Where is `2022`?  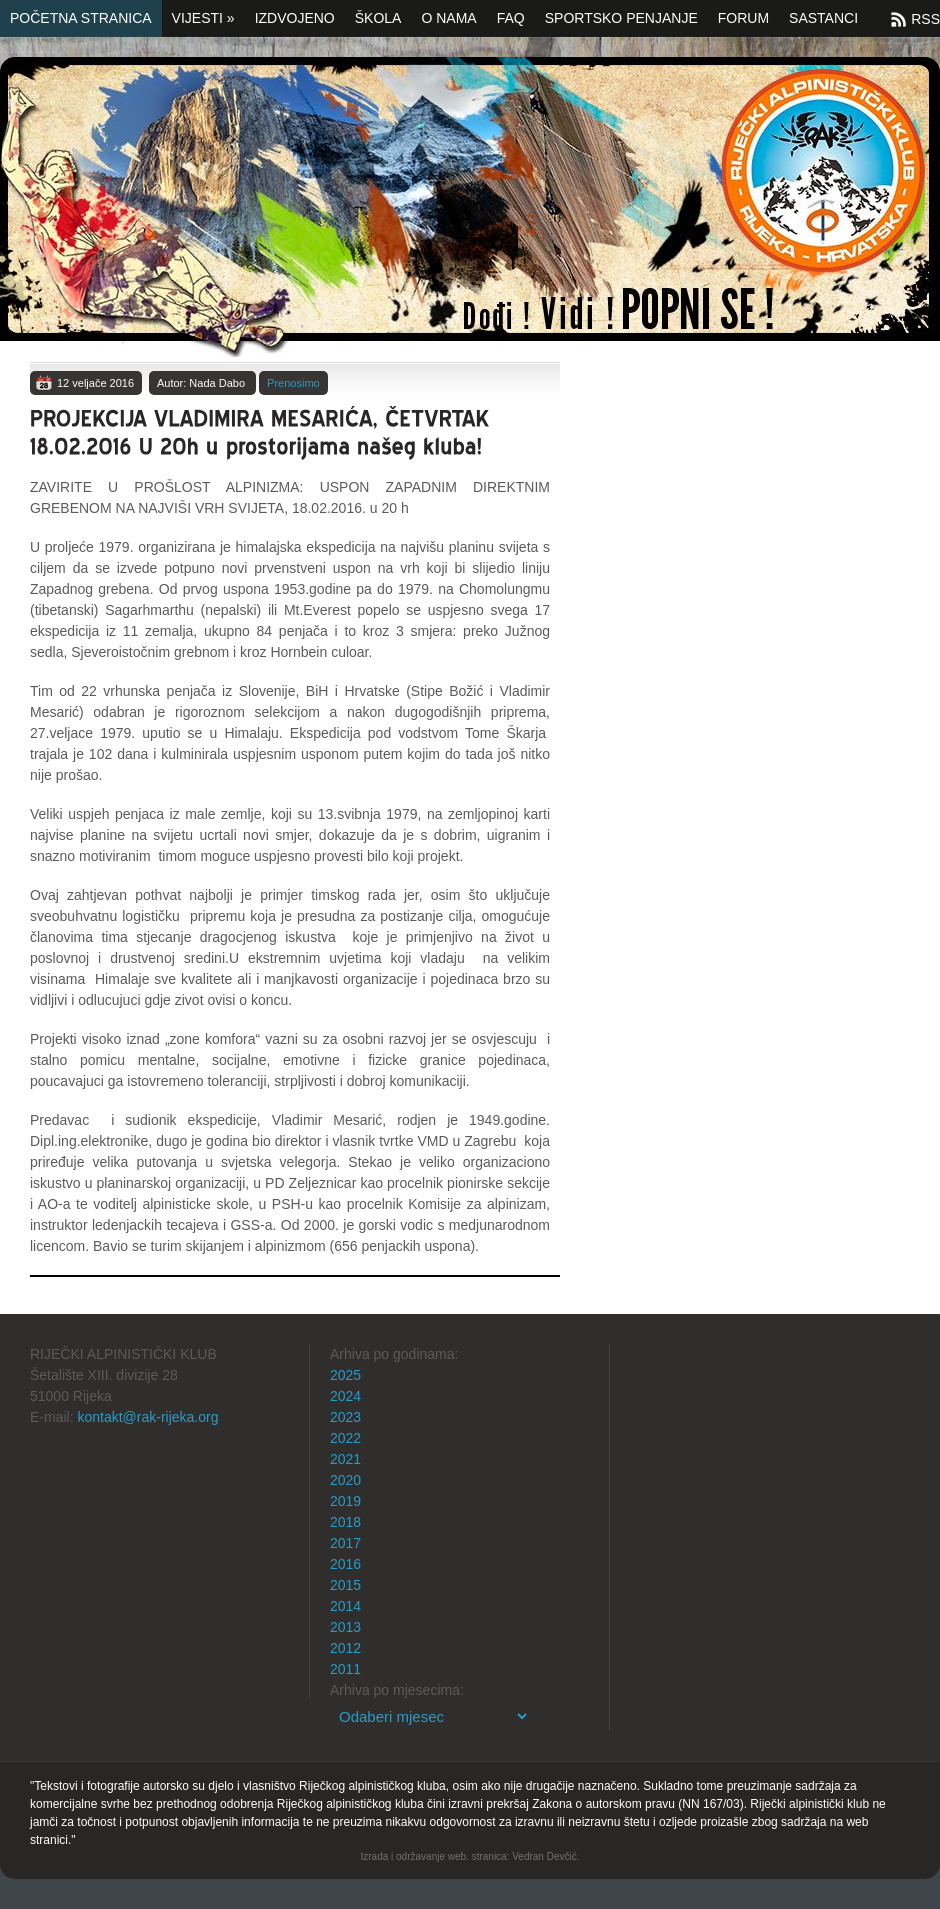
2022 is located at coordinates (345, 1438).